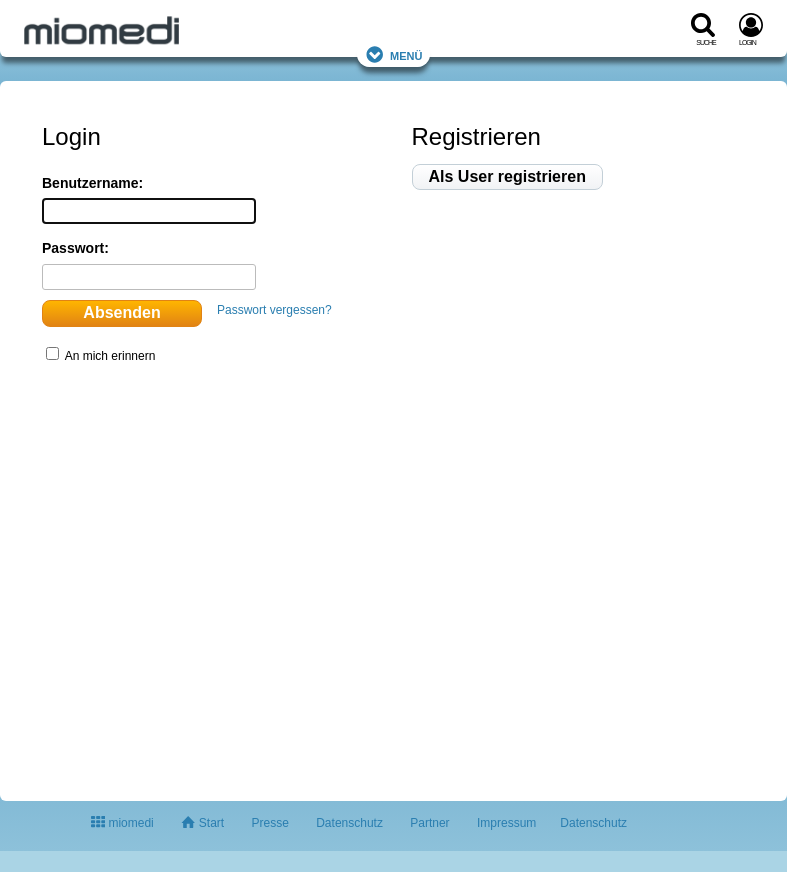  What do you see at coordinates (92, 183) in the screenshot?
I see `Benutzername:` at bounding box center [92, 183].